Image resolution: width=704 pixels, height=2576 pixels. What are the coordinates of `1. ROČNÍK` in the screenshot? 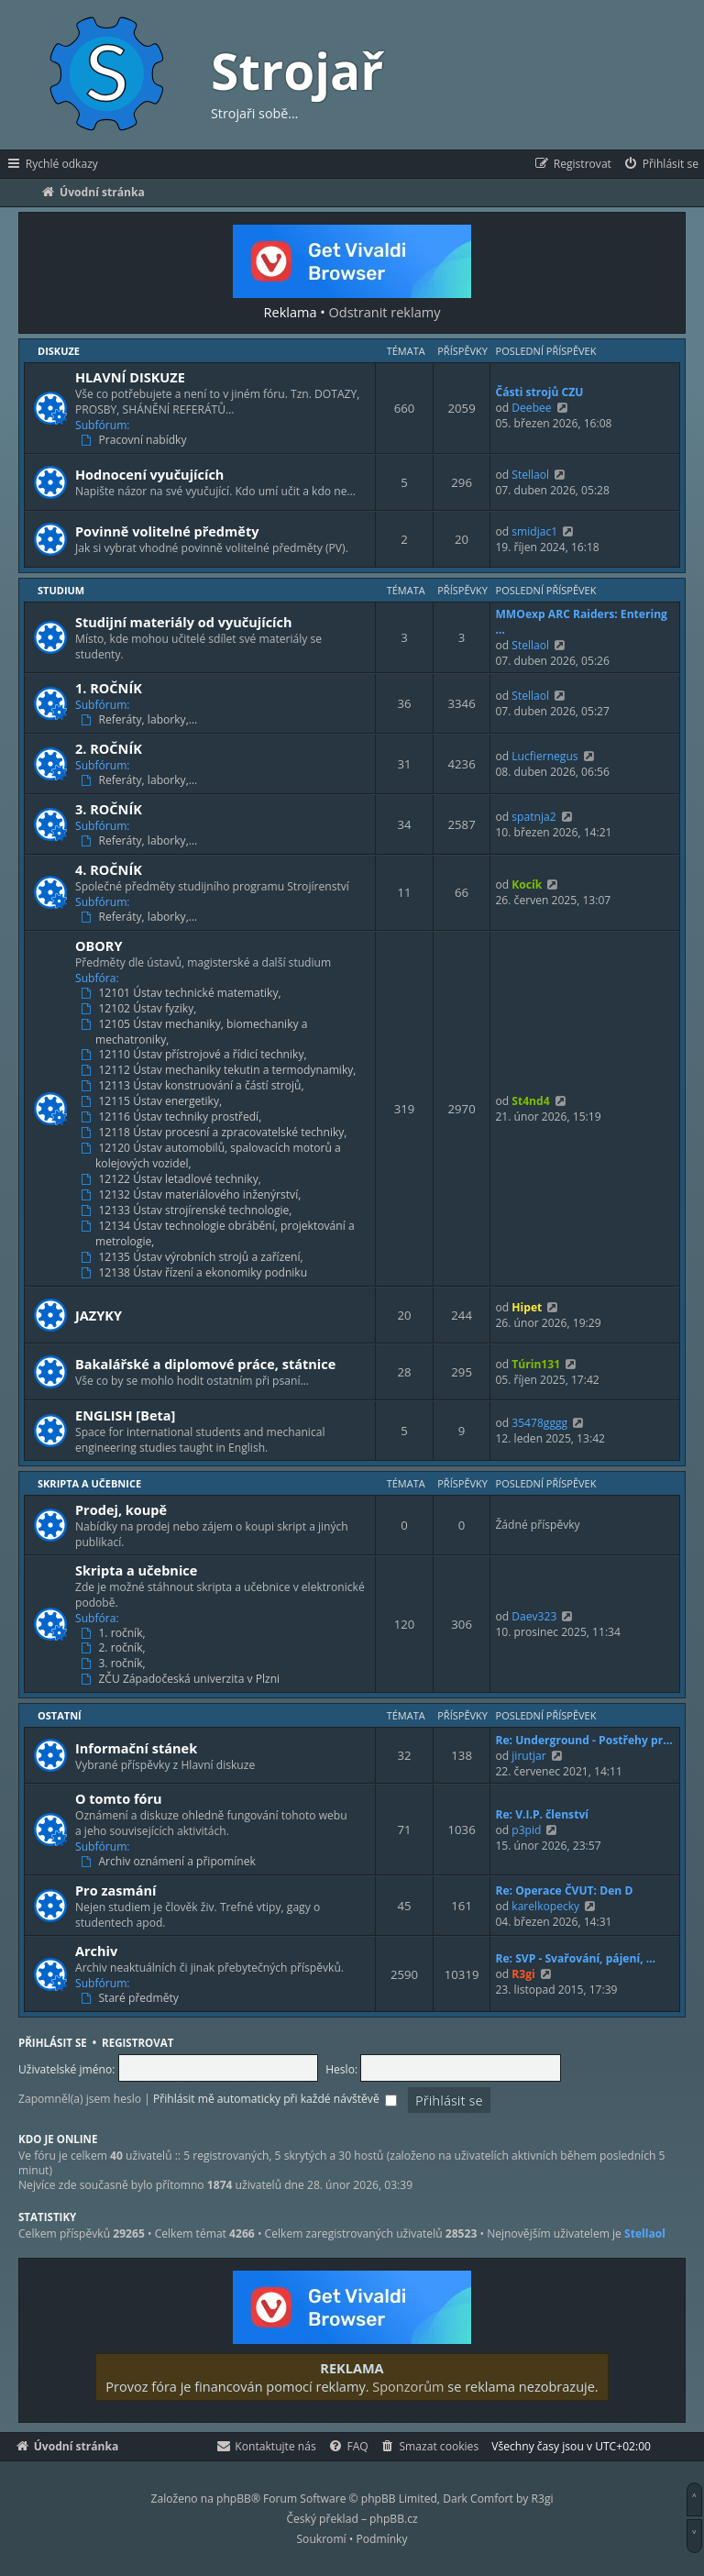 It's located at (108, 688).